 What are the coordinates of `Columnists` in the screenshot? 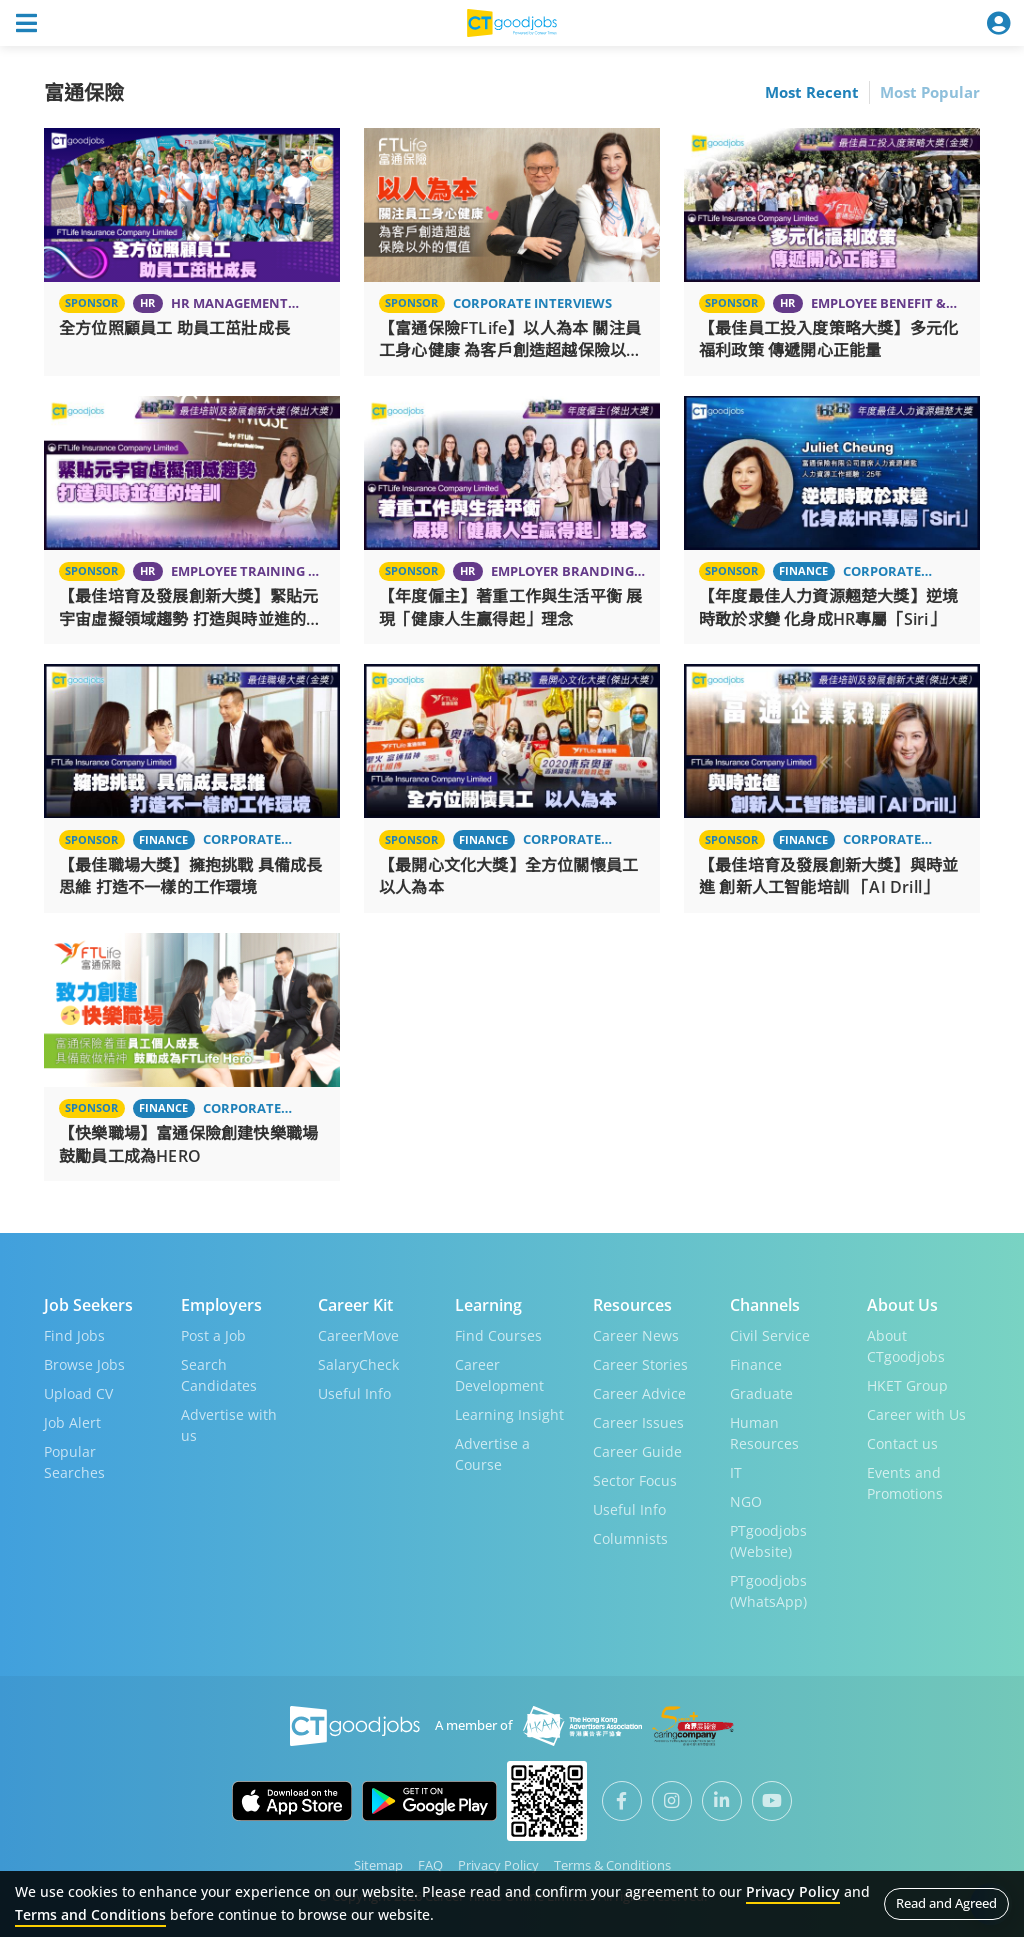 It's located at (630, 1538).